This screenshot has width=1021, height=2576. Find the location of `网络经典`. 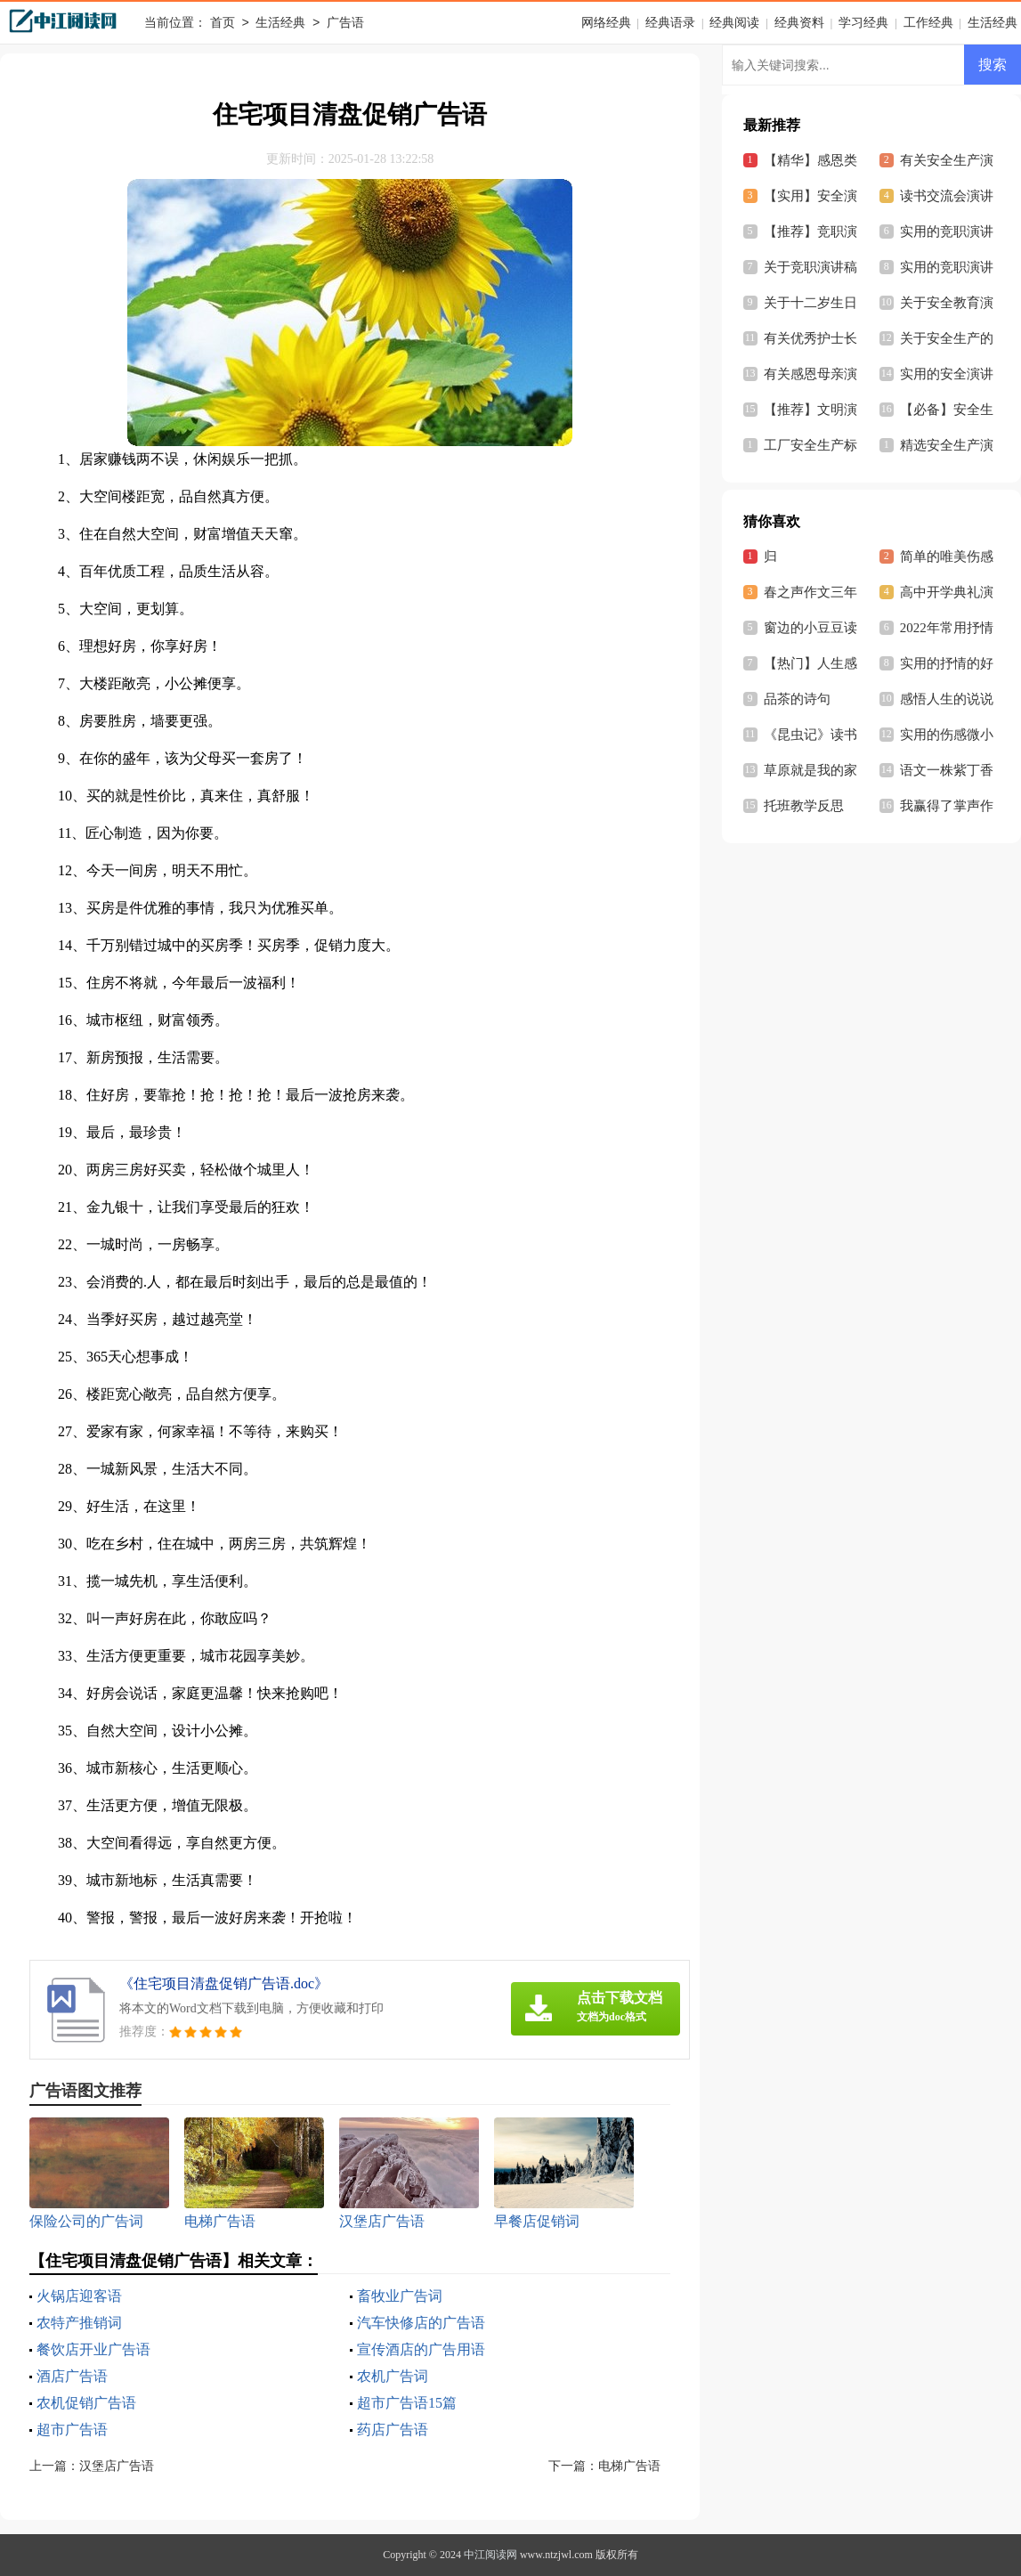

网络经典 is located at coordinates (606, 22).